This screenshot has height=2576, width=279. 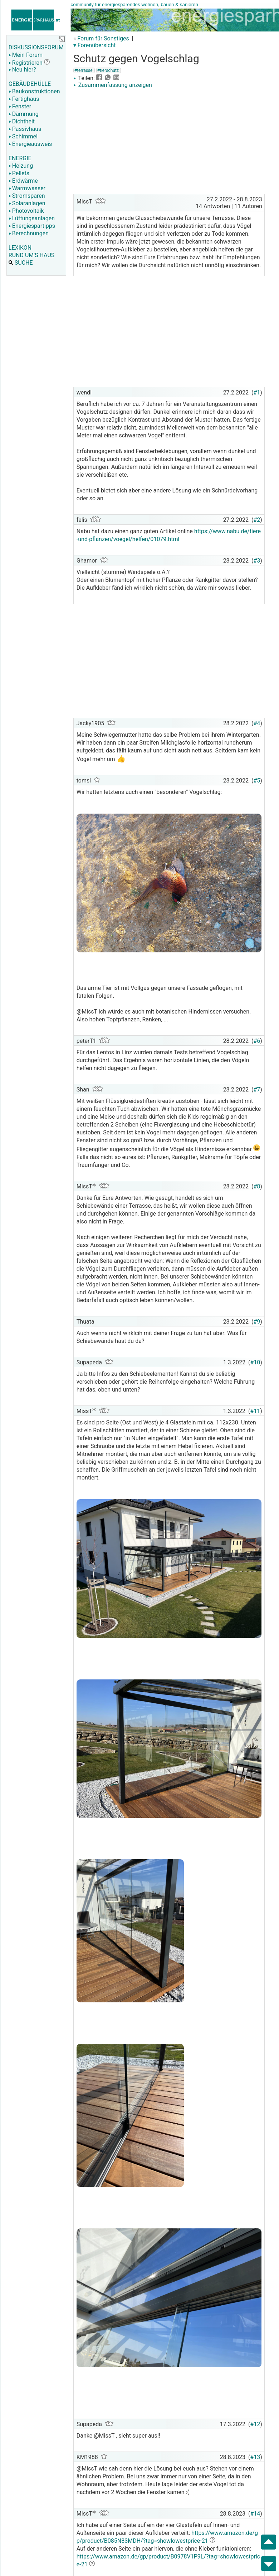 What do you see at coordinates (256, 1321) in the screenshot?
I see `#9` at bounding box center [256, 1321].